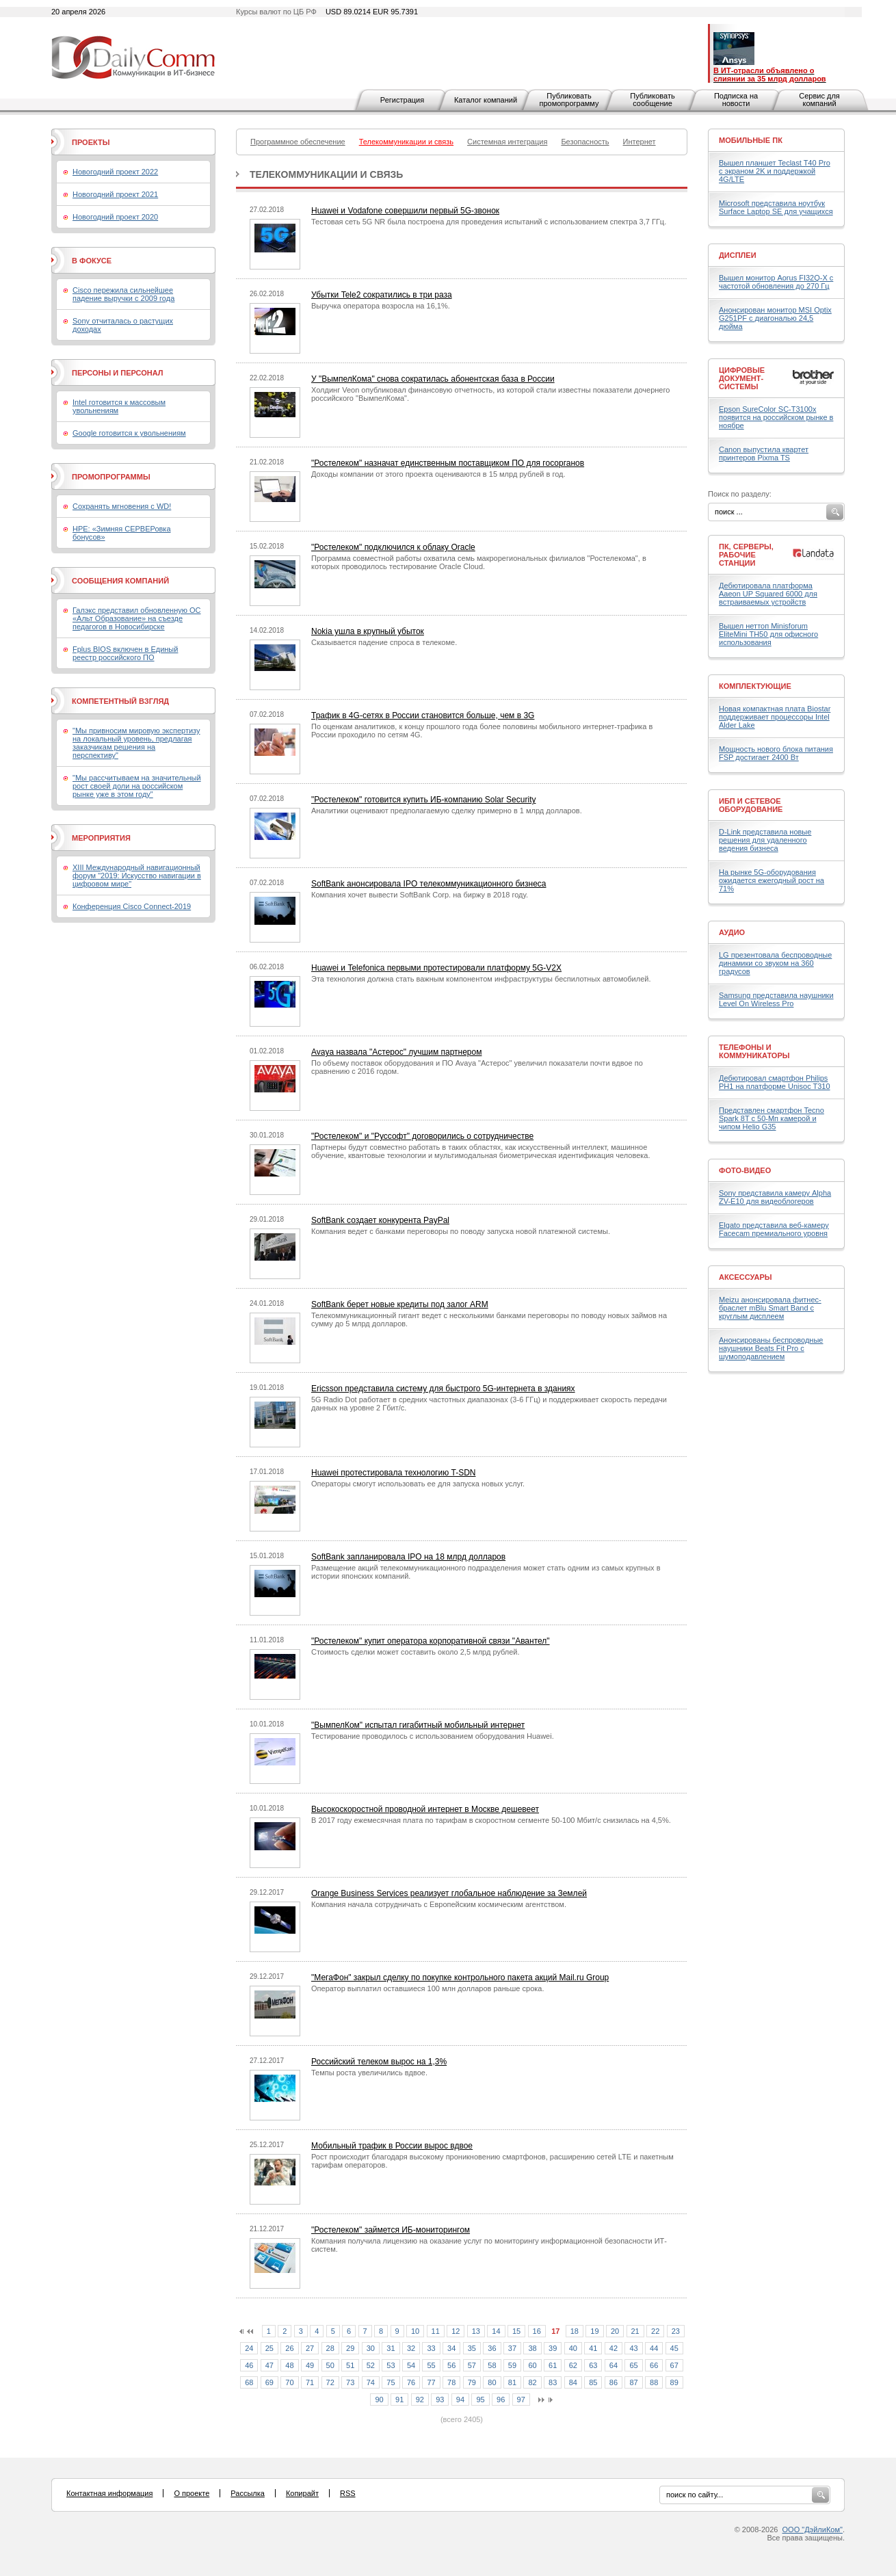 The width and height of the screenshot is (896, 2576). Describe the element at coordinates (393, 547) in the screenshot. I see `"Ростелеком" подключился к облаку Oracle` at that location.